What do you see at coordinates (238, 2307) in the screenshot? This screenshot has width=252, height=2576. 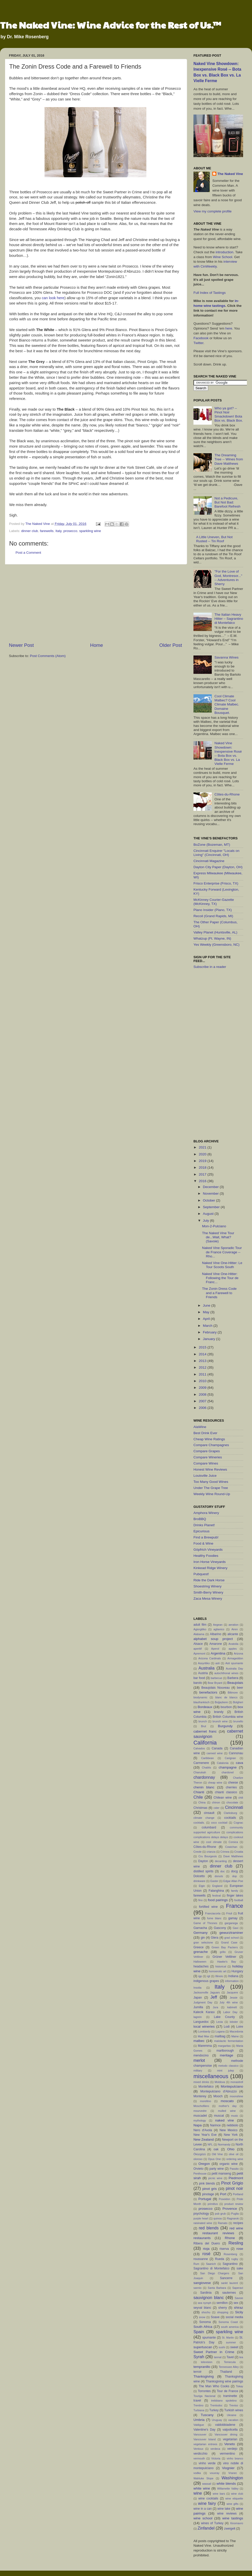 I see `shiraz` at bounding box center [238, 2307].